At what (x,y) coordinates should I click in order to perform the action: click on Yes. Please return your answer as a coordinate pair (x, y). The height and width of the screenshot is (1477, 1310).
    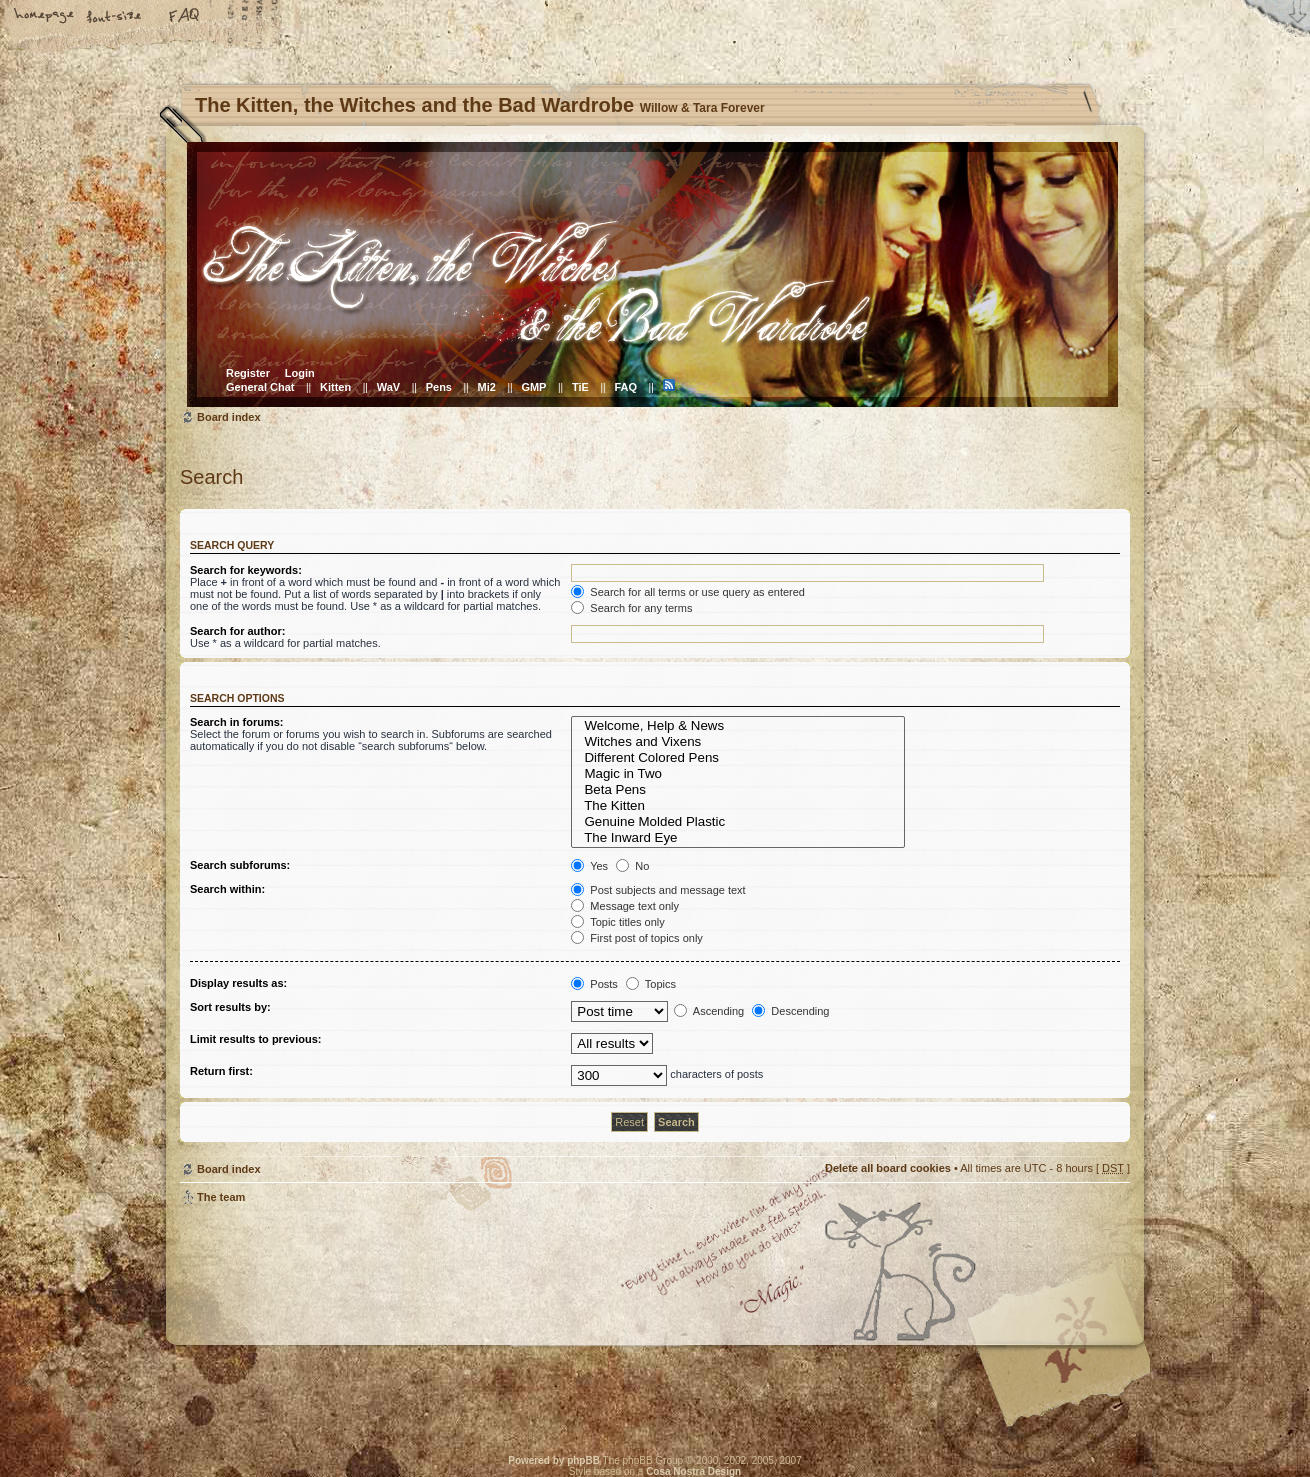
    Looking at the image, I should click on (589, 866).